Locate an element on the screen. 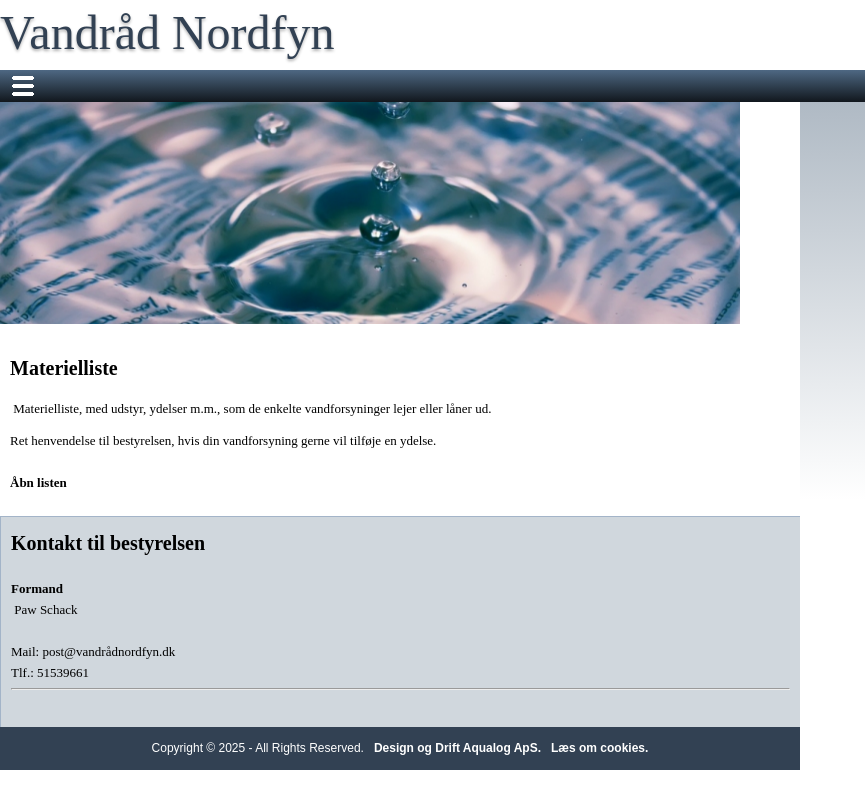  Læs om cookies. is located at coordinates (599, 748).